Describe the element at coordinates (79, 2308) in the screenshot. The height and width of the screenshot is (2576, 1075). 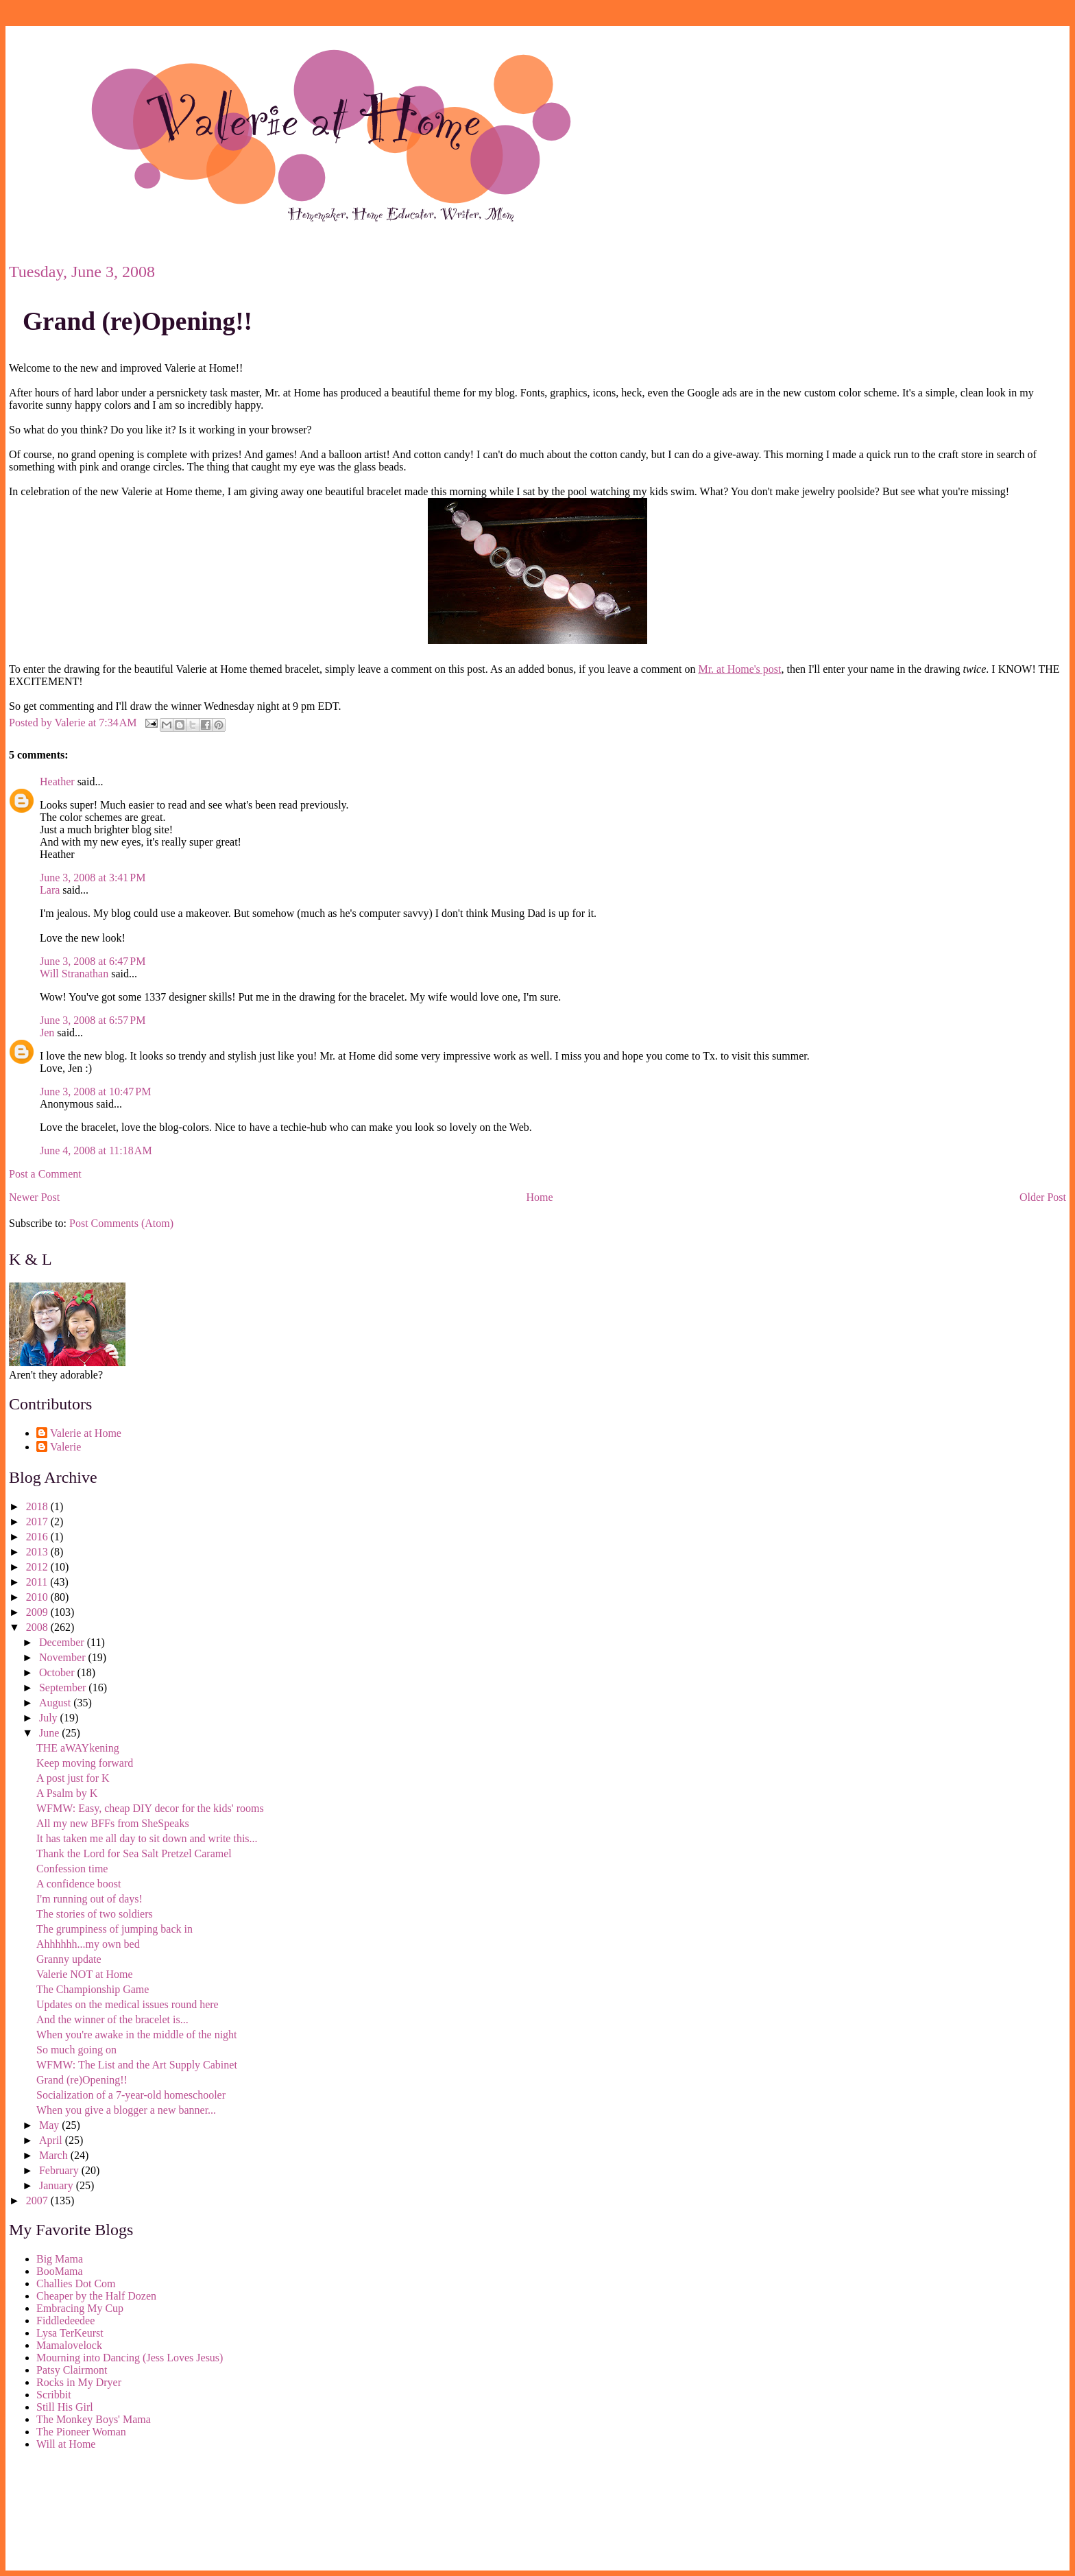
I see `Embracing My Cup` at that location.